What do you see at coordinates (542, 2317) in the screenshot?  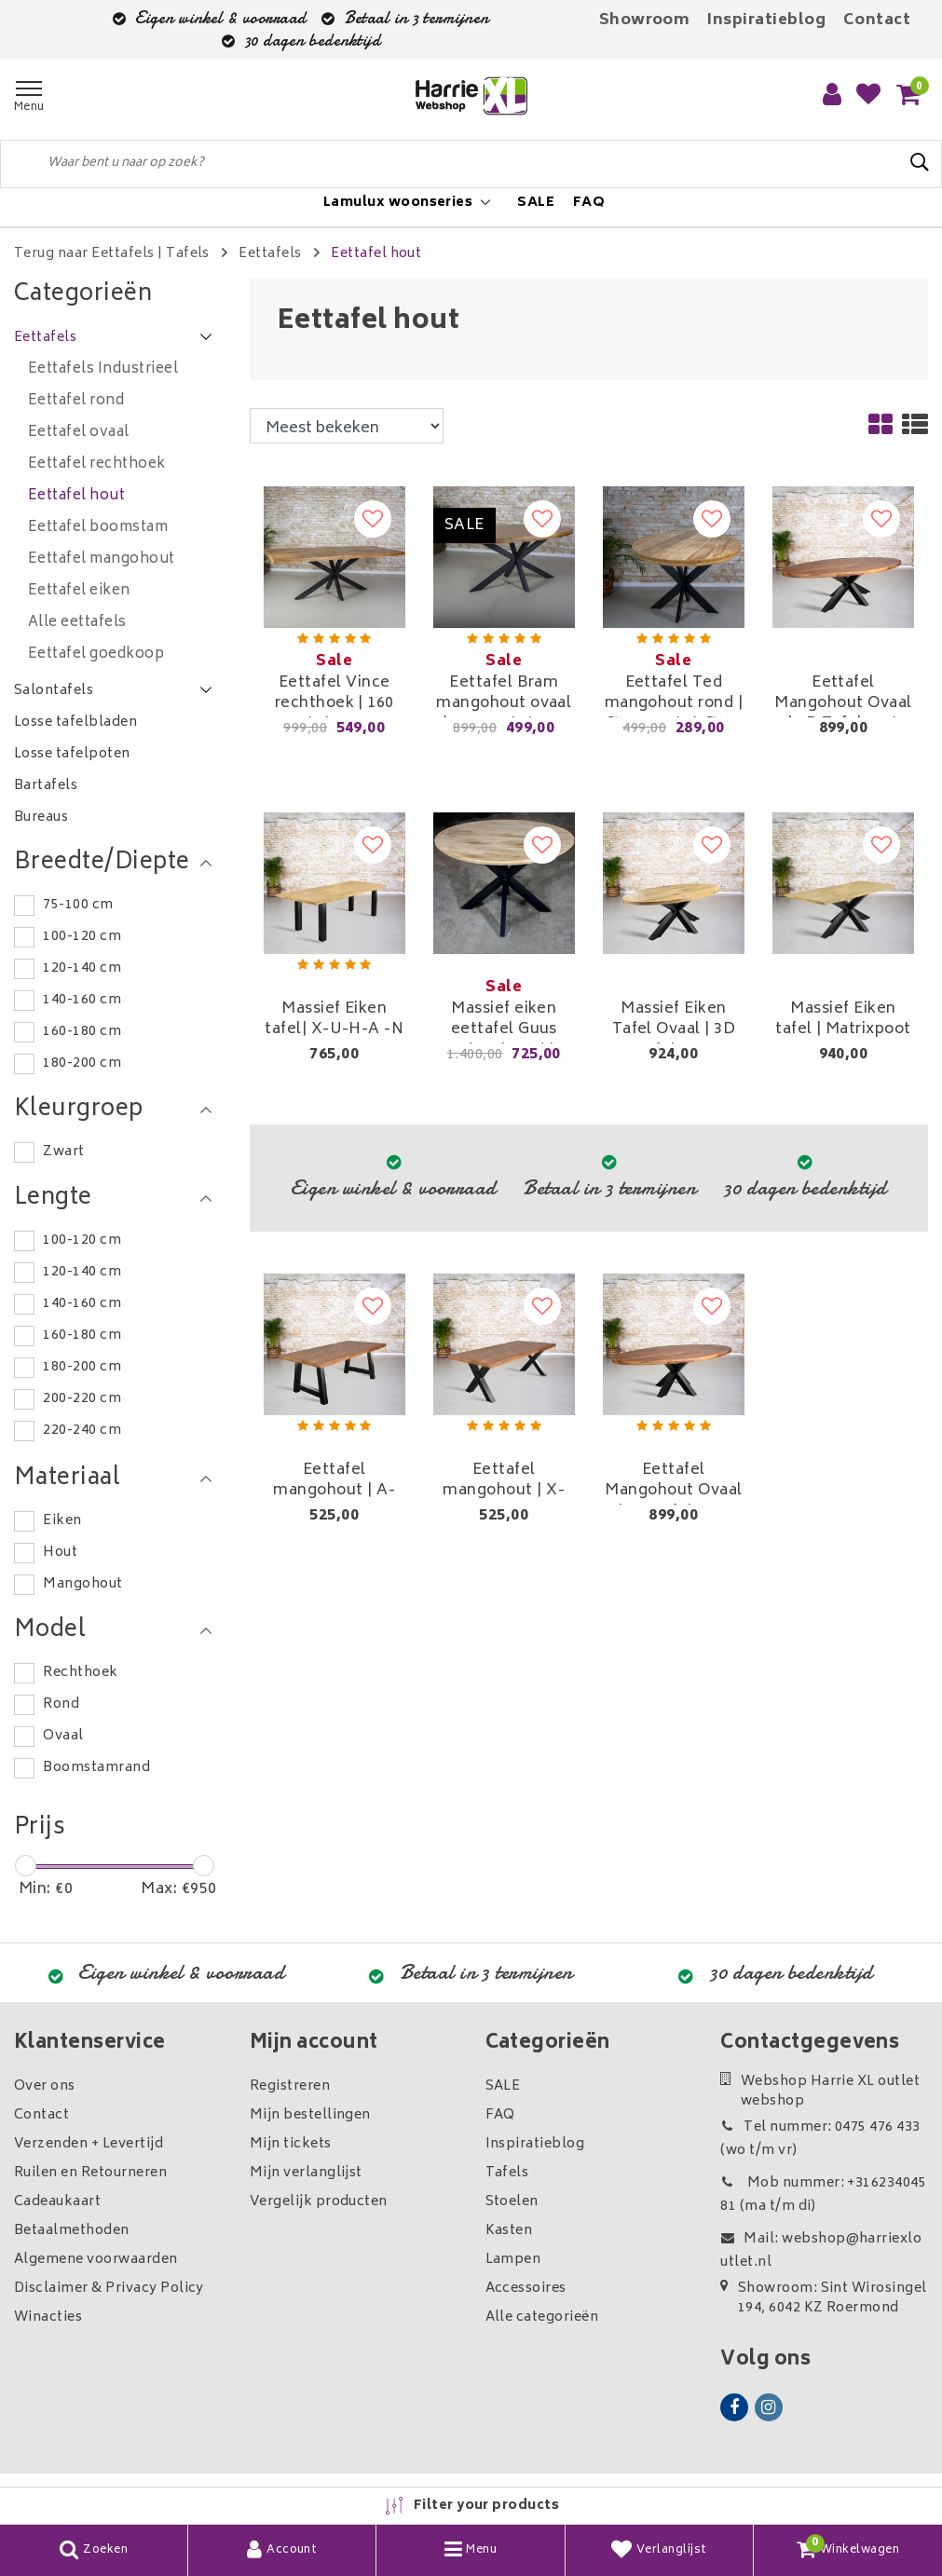 I see `Alle categorieën` at bounding box center [542, 2317].